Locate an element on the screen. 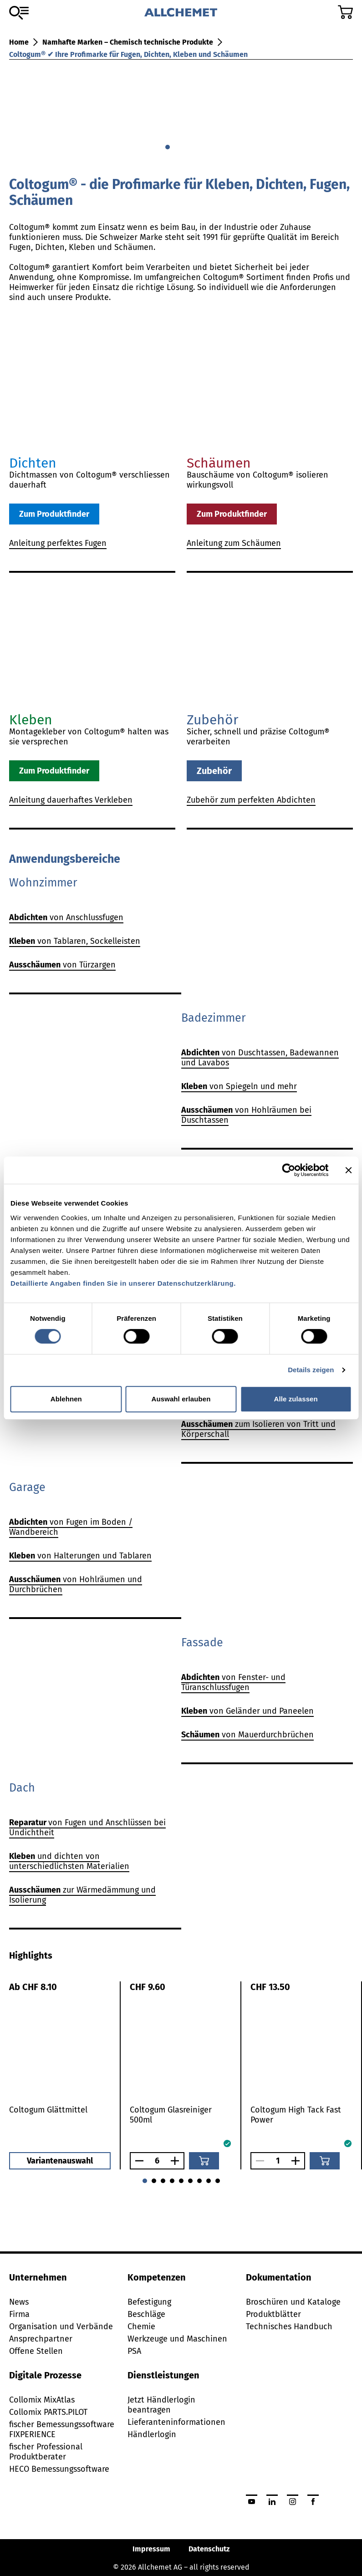  fischer Professional Produktberater is located at coordinates (45, 2452).